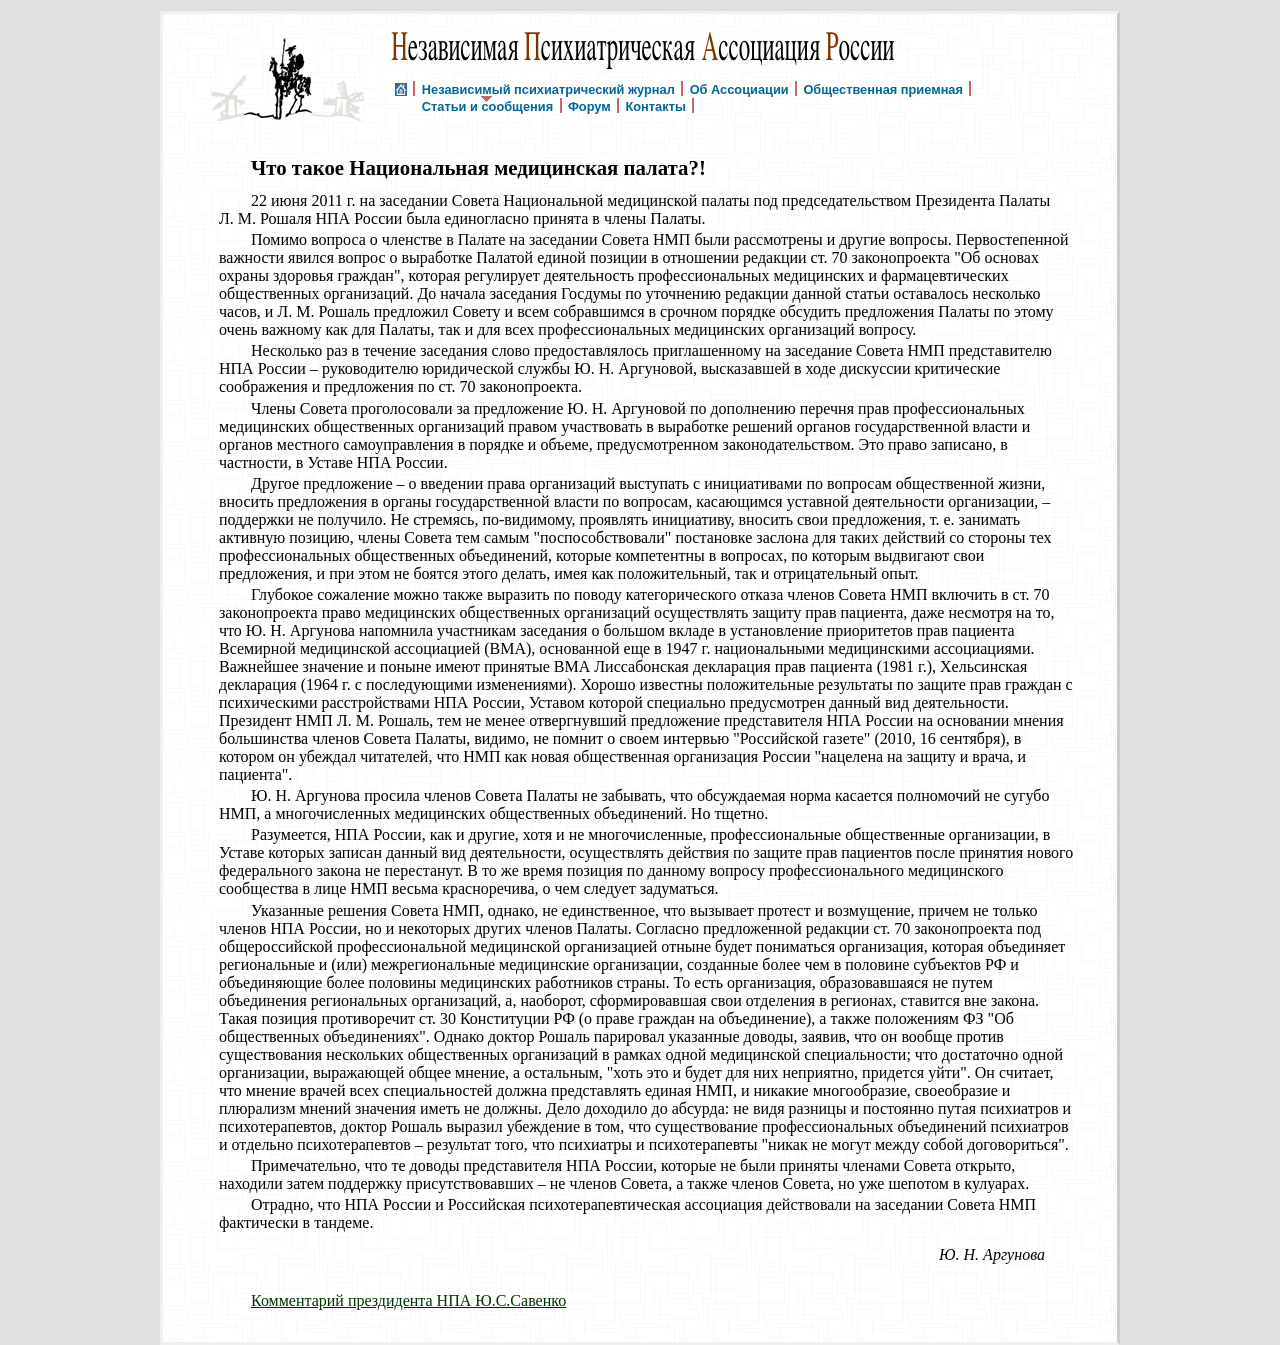 Image resolution: width=1280 pixels, height=1345 pixels. I want to click on Общественная приемная, so click(883, 88).